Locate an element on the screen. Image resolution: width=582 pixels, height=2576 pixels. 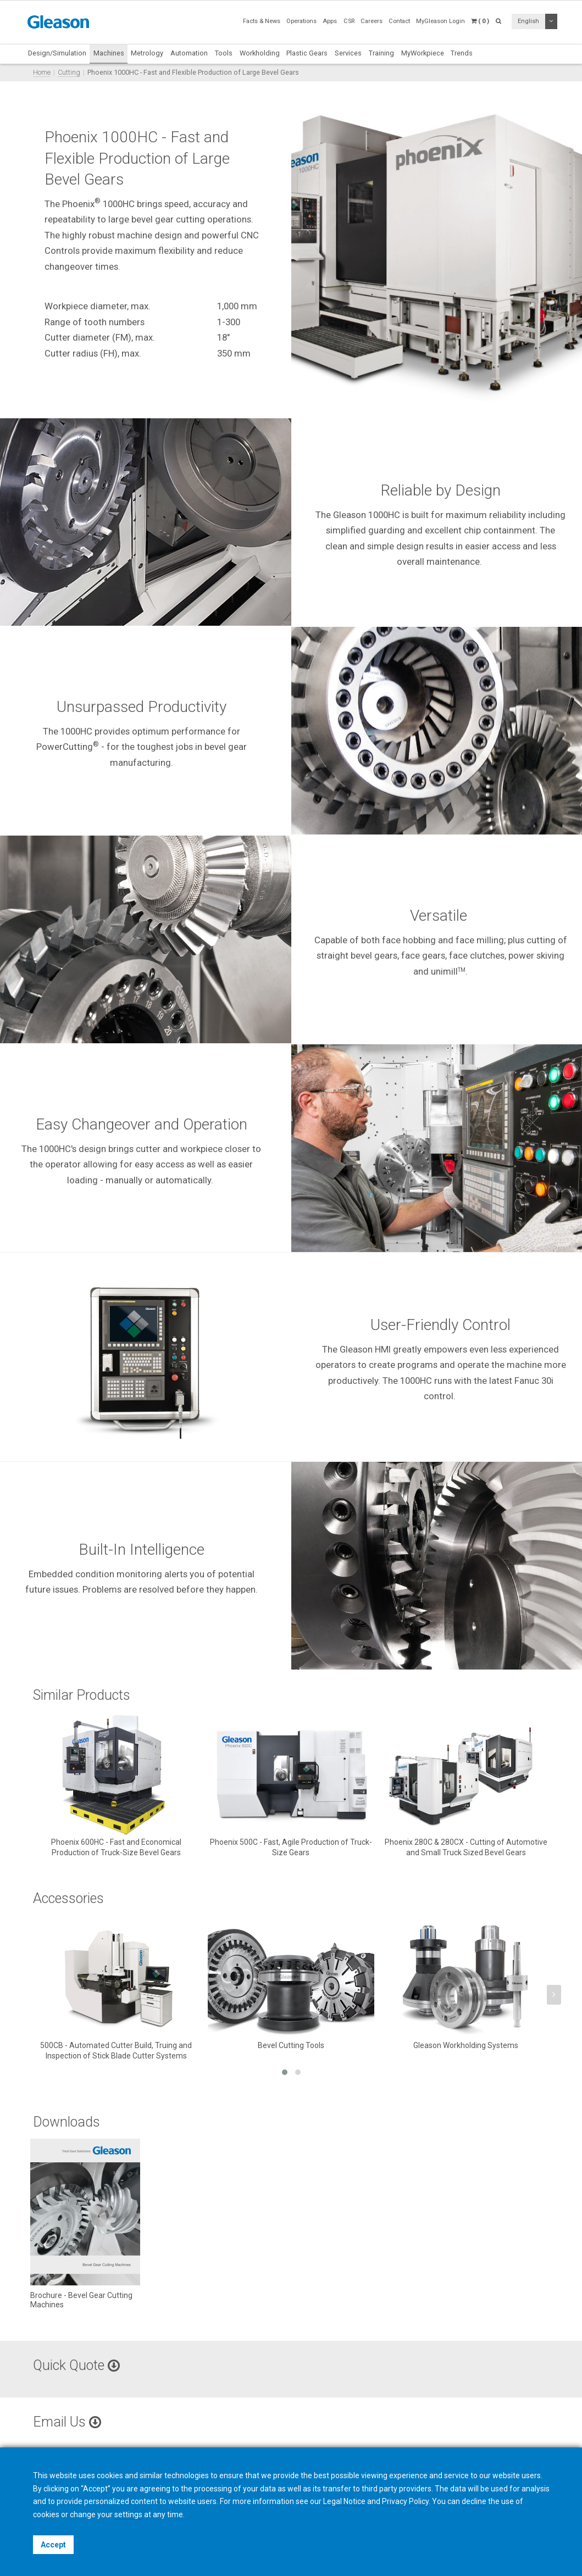
Email Us [button] is located at coordinates (67, 2422).